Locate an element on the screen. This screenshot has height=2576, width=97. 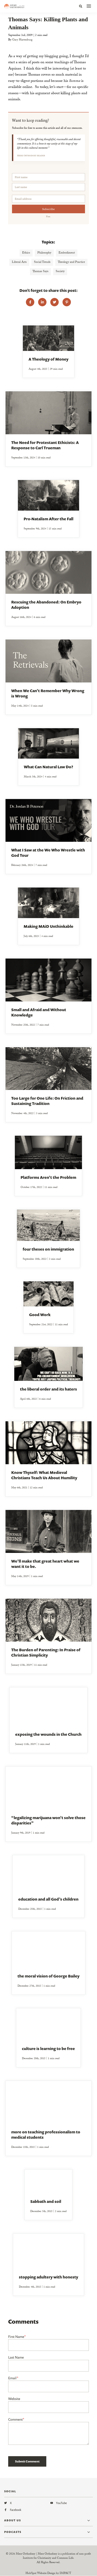
Gary Hartenburg is located at coordinates (22, 40).